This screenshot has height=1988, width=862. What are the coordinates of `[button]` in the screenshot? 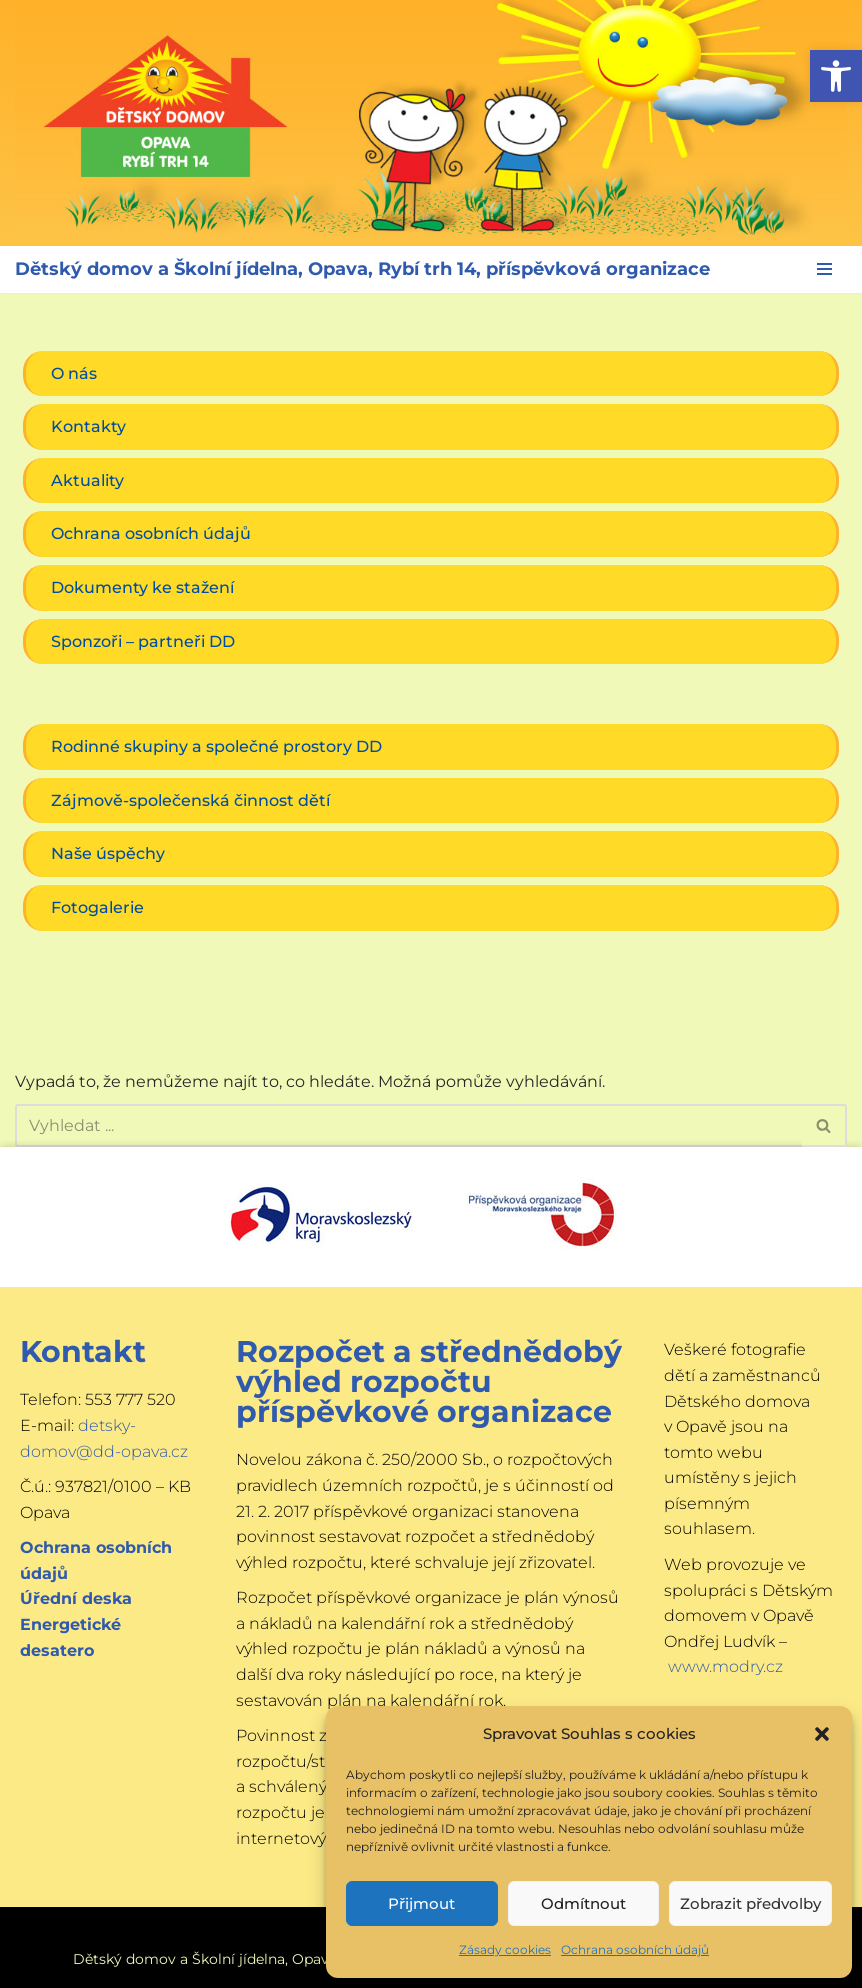 It's located at (836, 76).